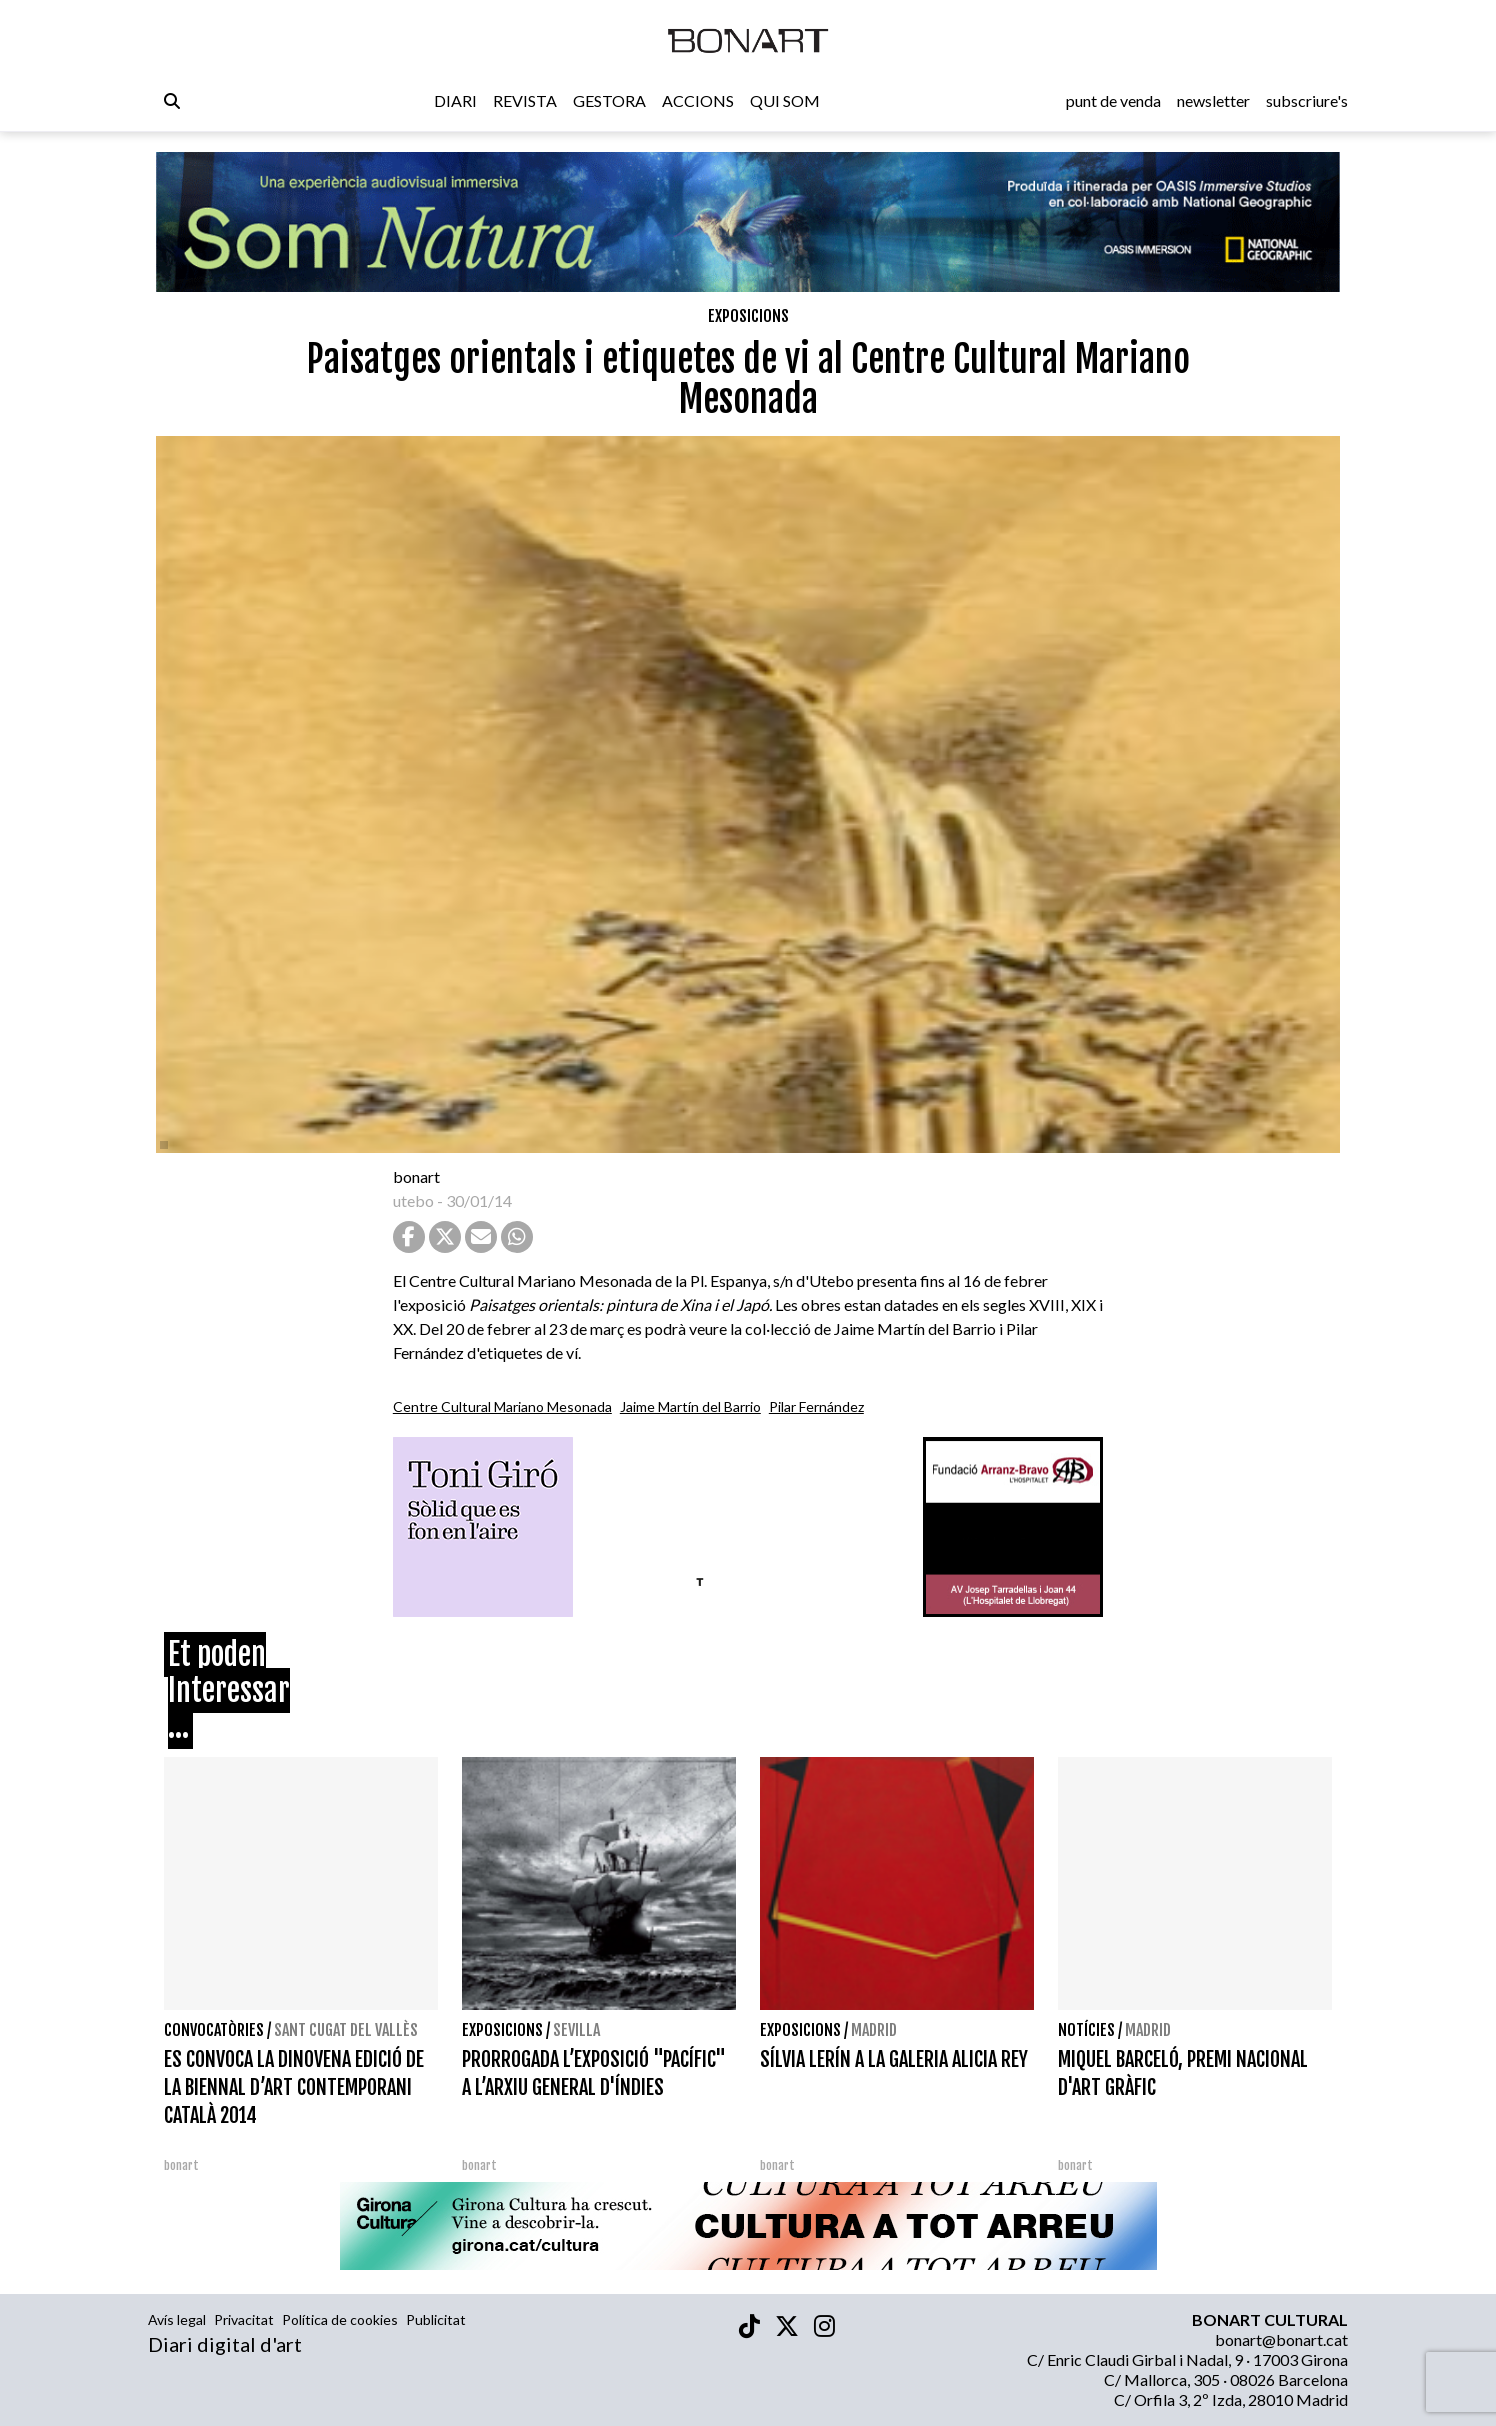  What do you see at coordinates (177, 2319) in the screenshot?
I see `Avís legal` at bounding box center [177, 2319].